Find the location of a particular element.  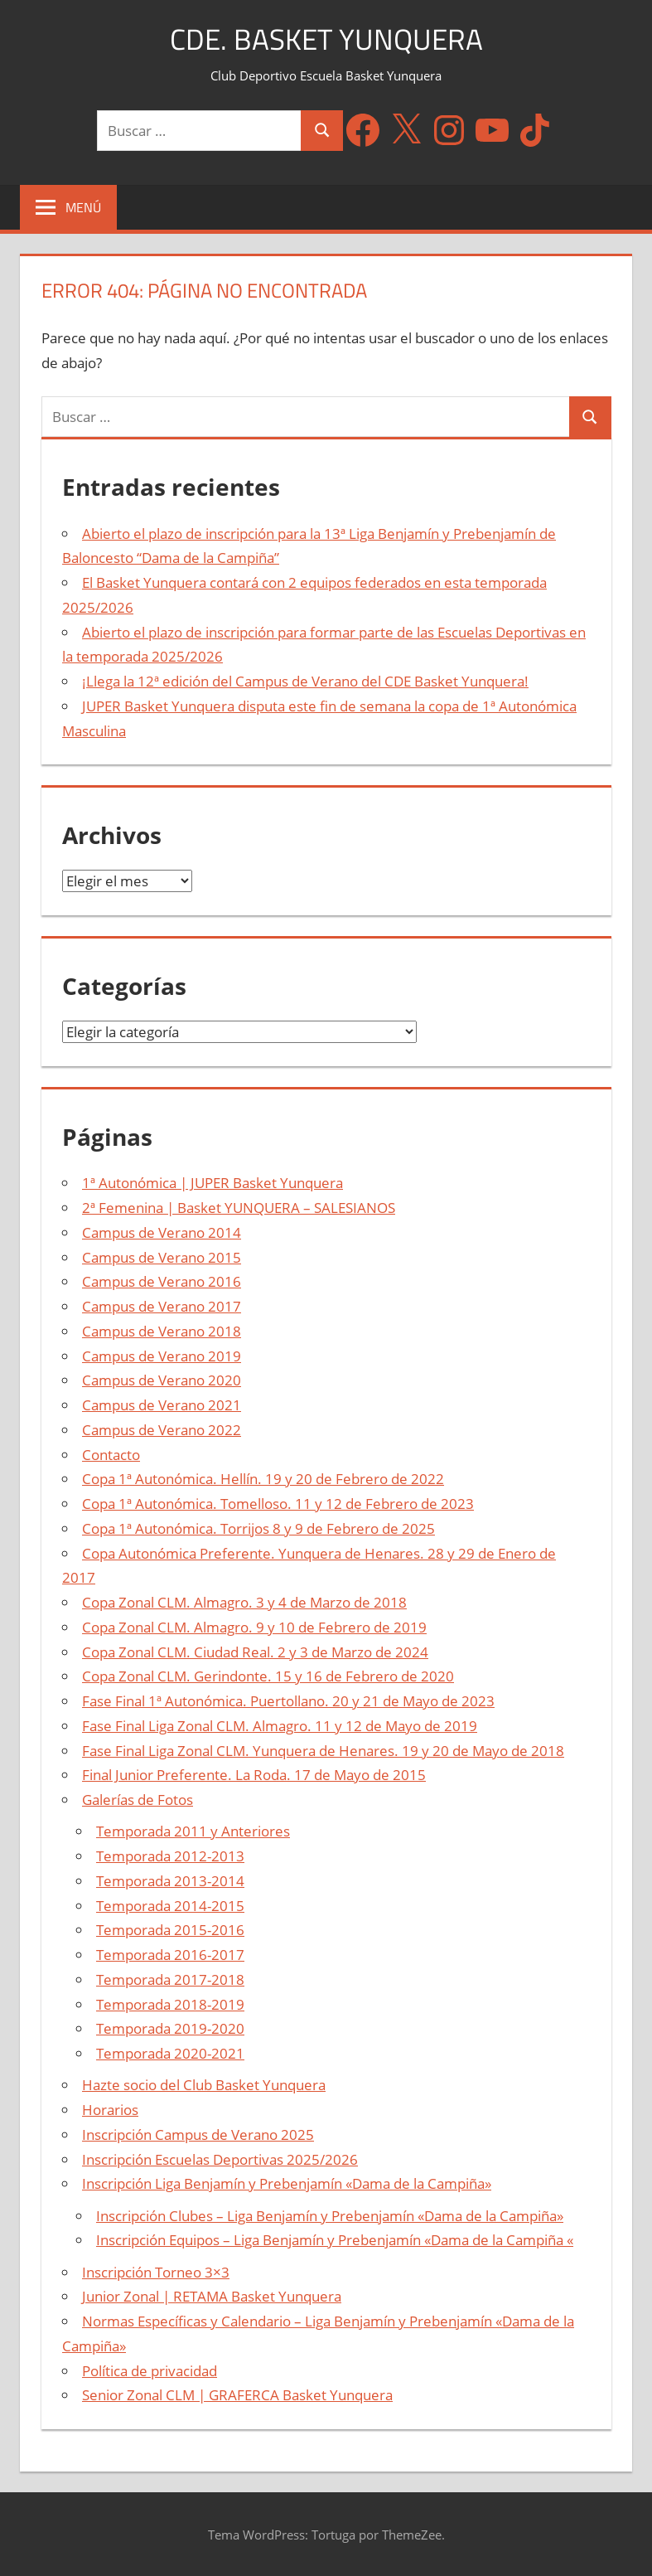

Inscripción Escuelas Deportivas 2025/2026 is located at coordinates (220, 2159).